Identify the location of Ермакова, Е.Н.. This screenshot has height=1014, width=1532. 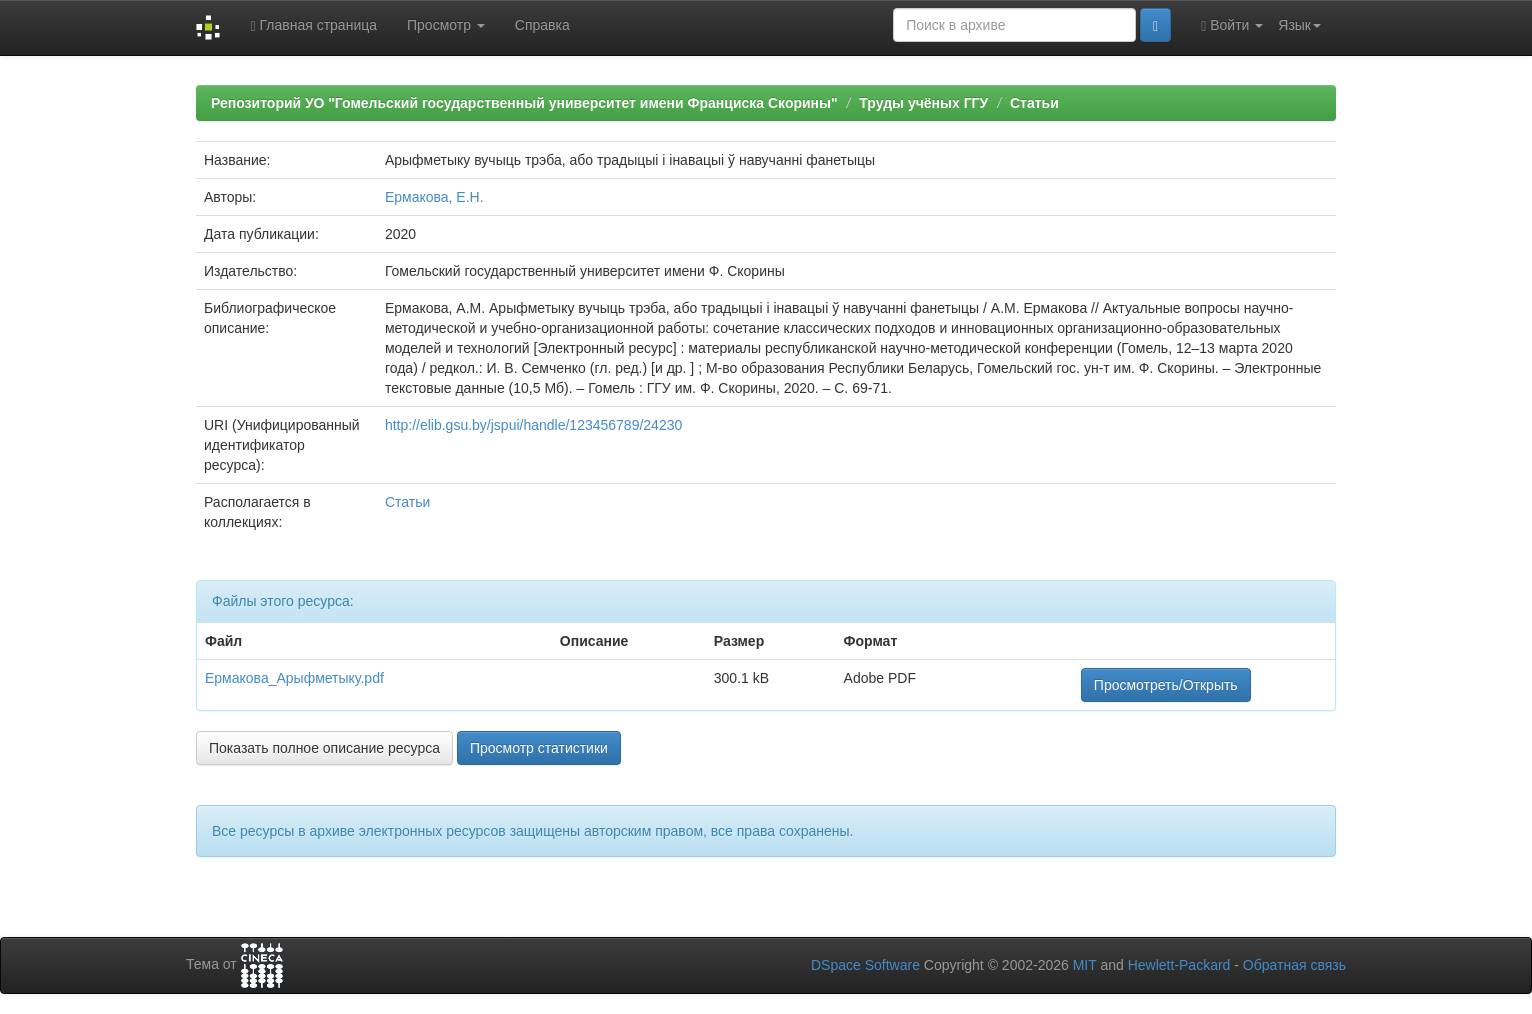
(434, 197).